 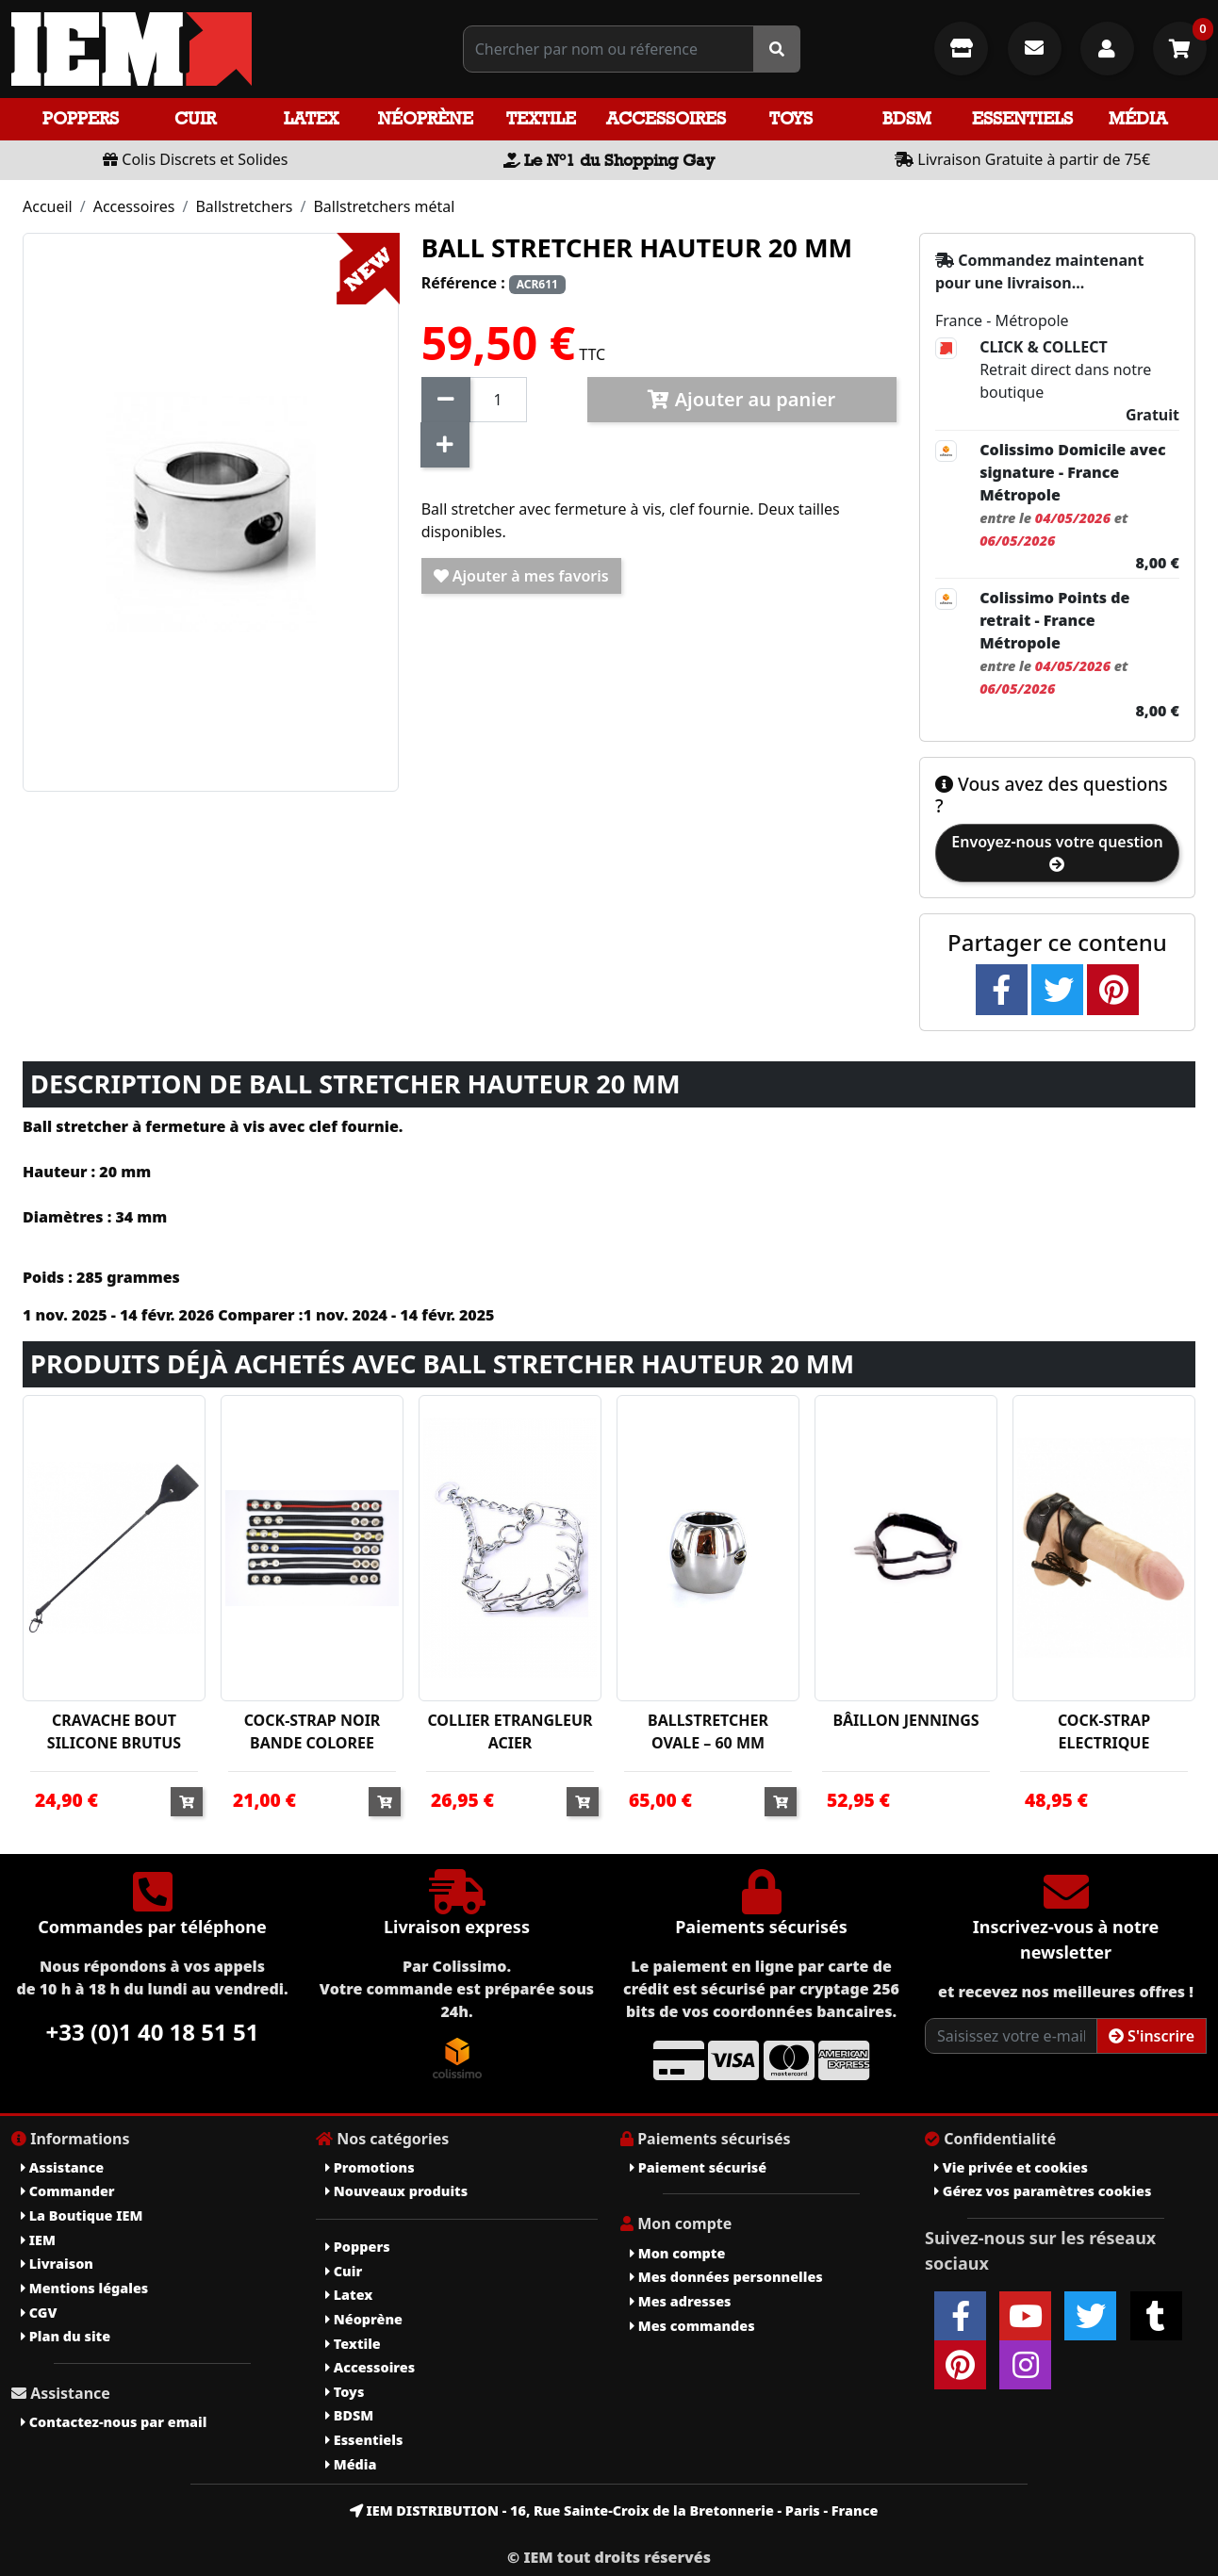 What do you see at coordinates (312, 1731) in the screenshot?
I see `COCK-STRAP NOIR BANDE COLOREE` at bounding box center [312, 1731].